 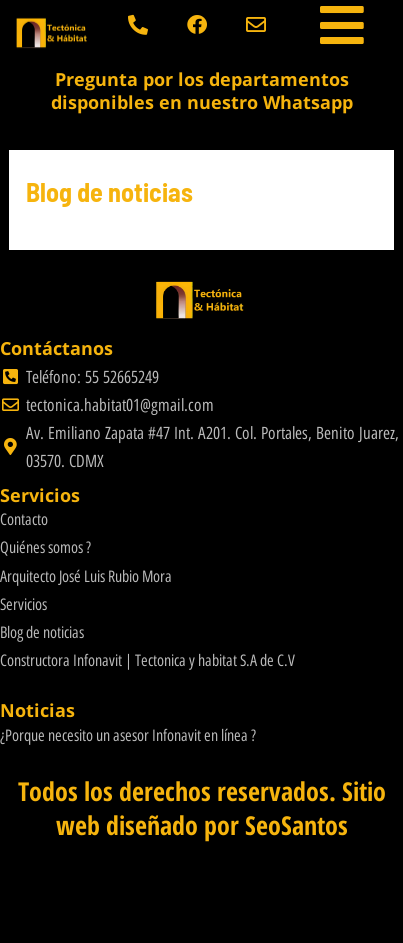 I want to click on ¿Porque necesito un asesor Infonavit en línea ?, so click(x=128, y=735).